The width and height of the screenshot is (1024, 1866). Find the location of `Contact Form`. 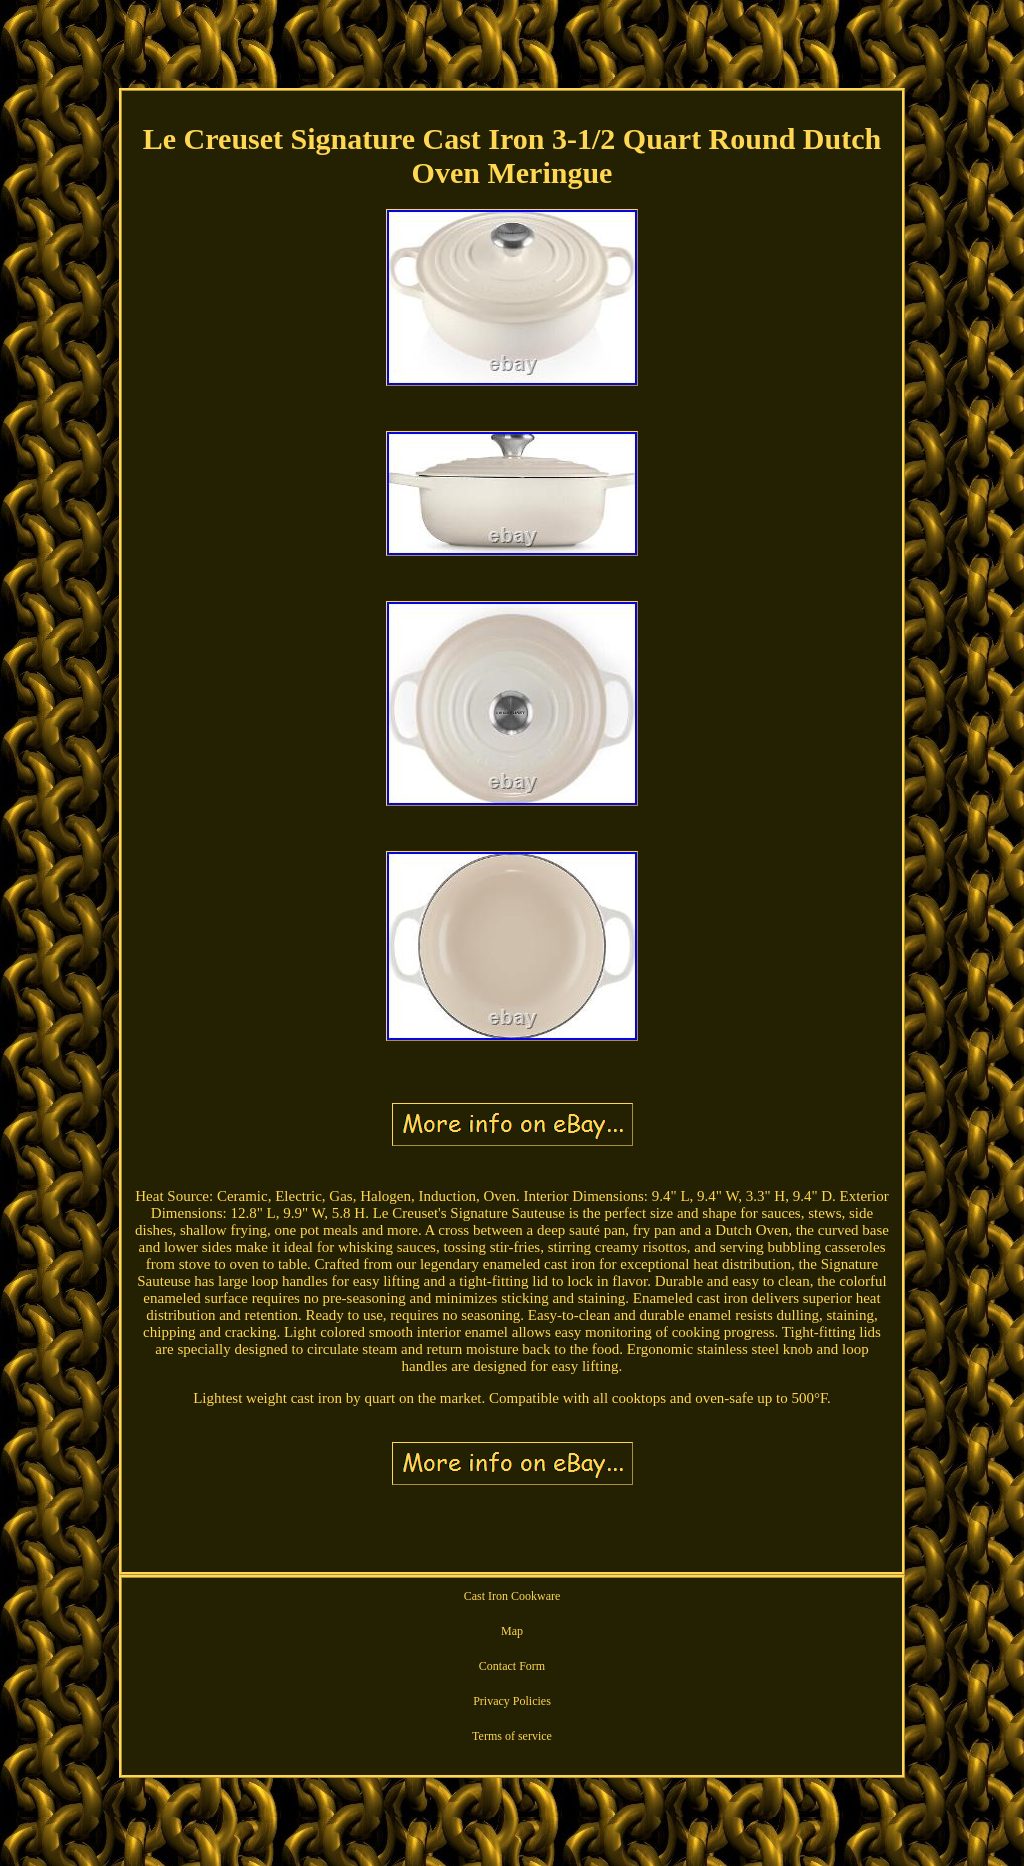

Contact Form is located at coordinates (512, 1666).